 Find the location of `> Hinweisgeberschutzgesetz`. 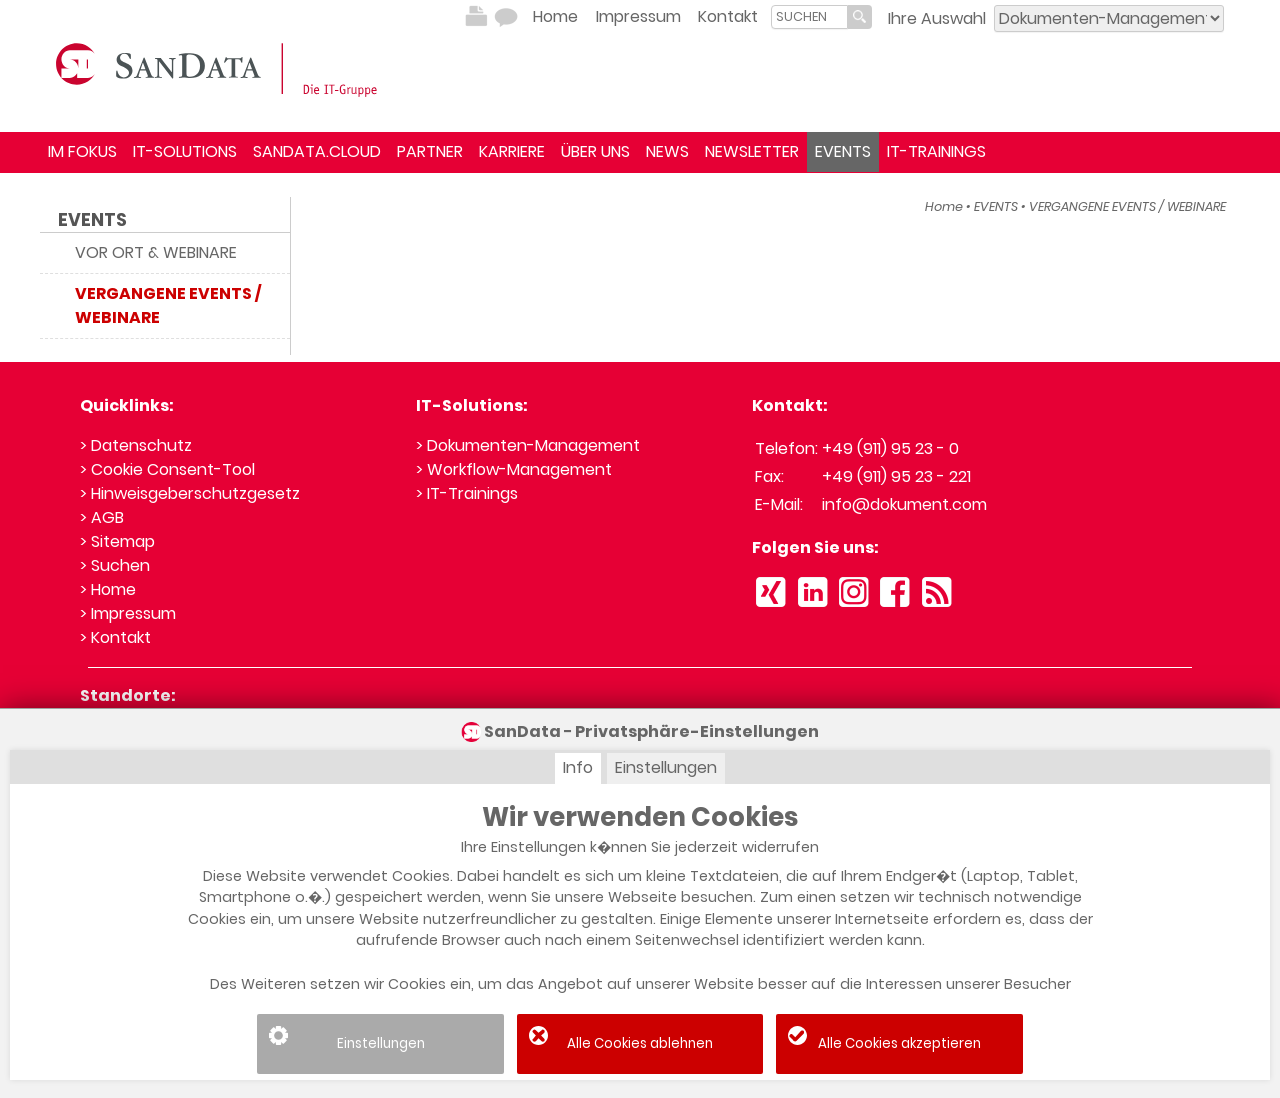

> Hinweisgeberschutzgesetz is located at coordinates (190, 493).